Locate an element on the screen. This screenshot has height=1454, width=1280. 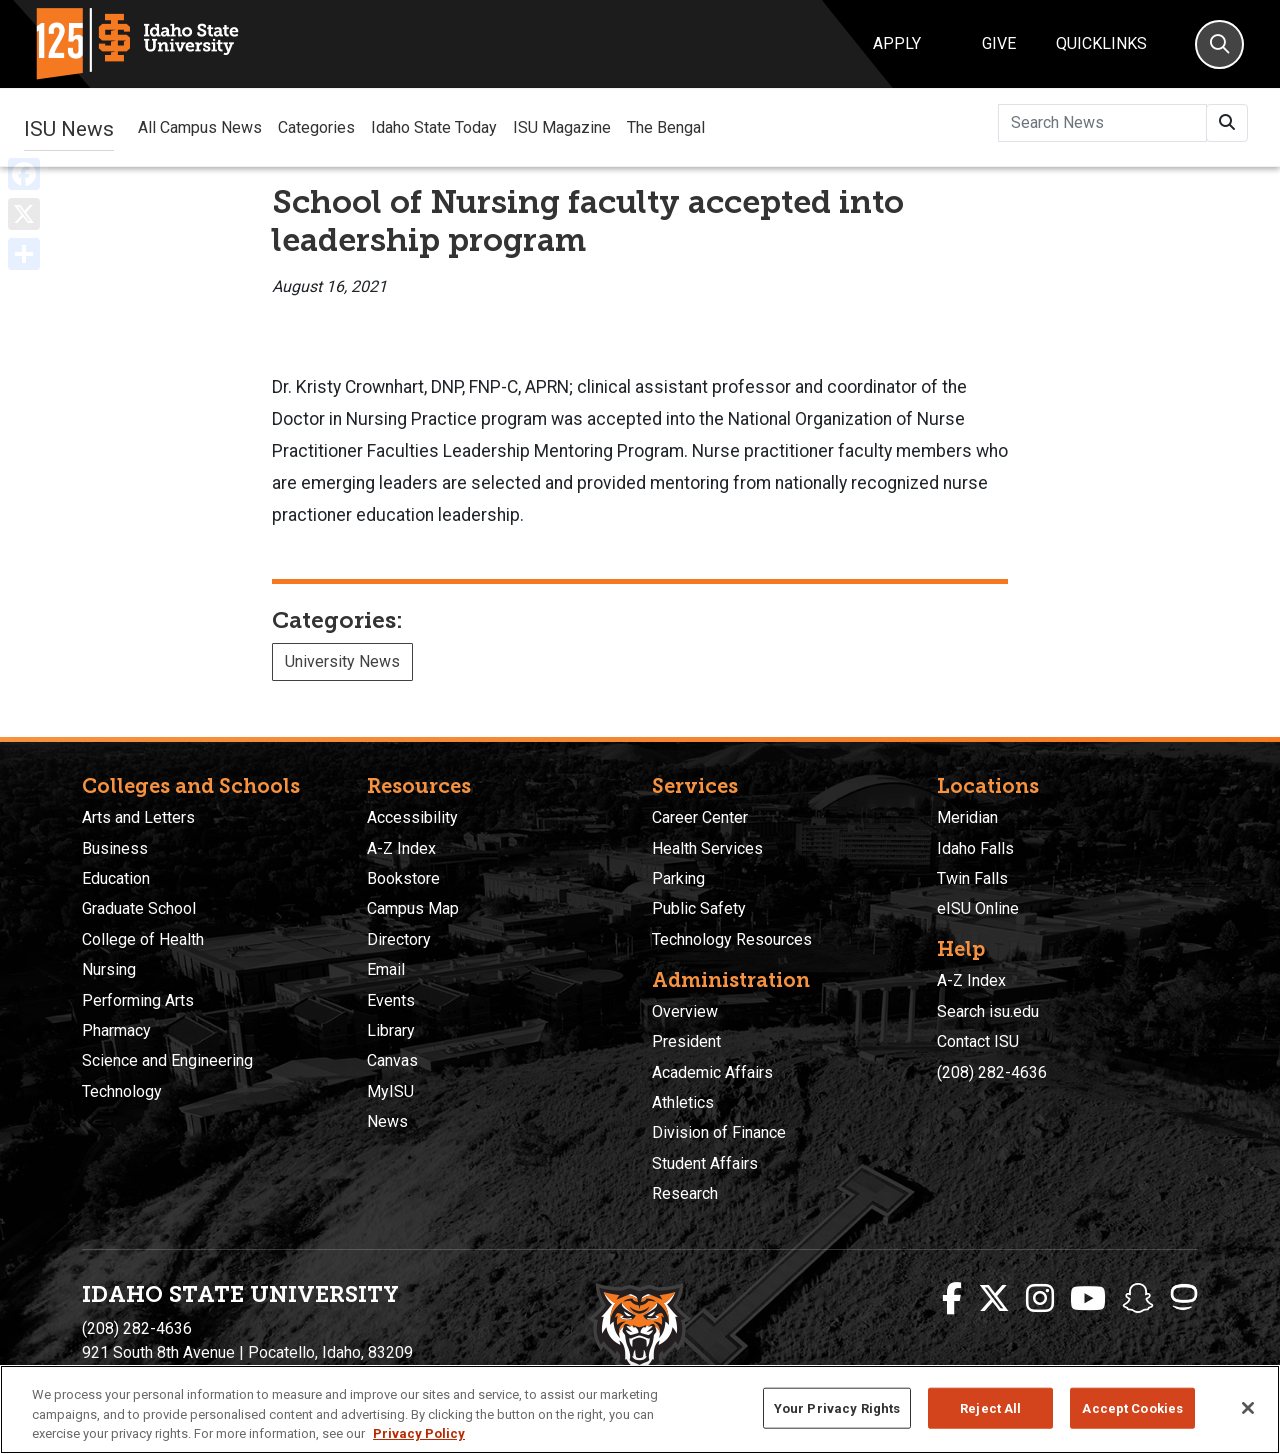
Business is located at coordinates (115, 848).